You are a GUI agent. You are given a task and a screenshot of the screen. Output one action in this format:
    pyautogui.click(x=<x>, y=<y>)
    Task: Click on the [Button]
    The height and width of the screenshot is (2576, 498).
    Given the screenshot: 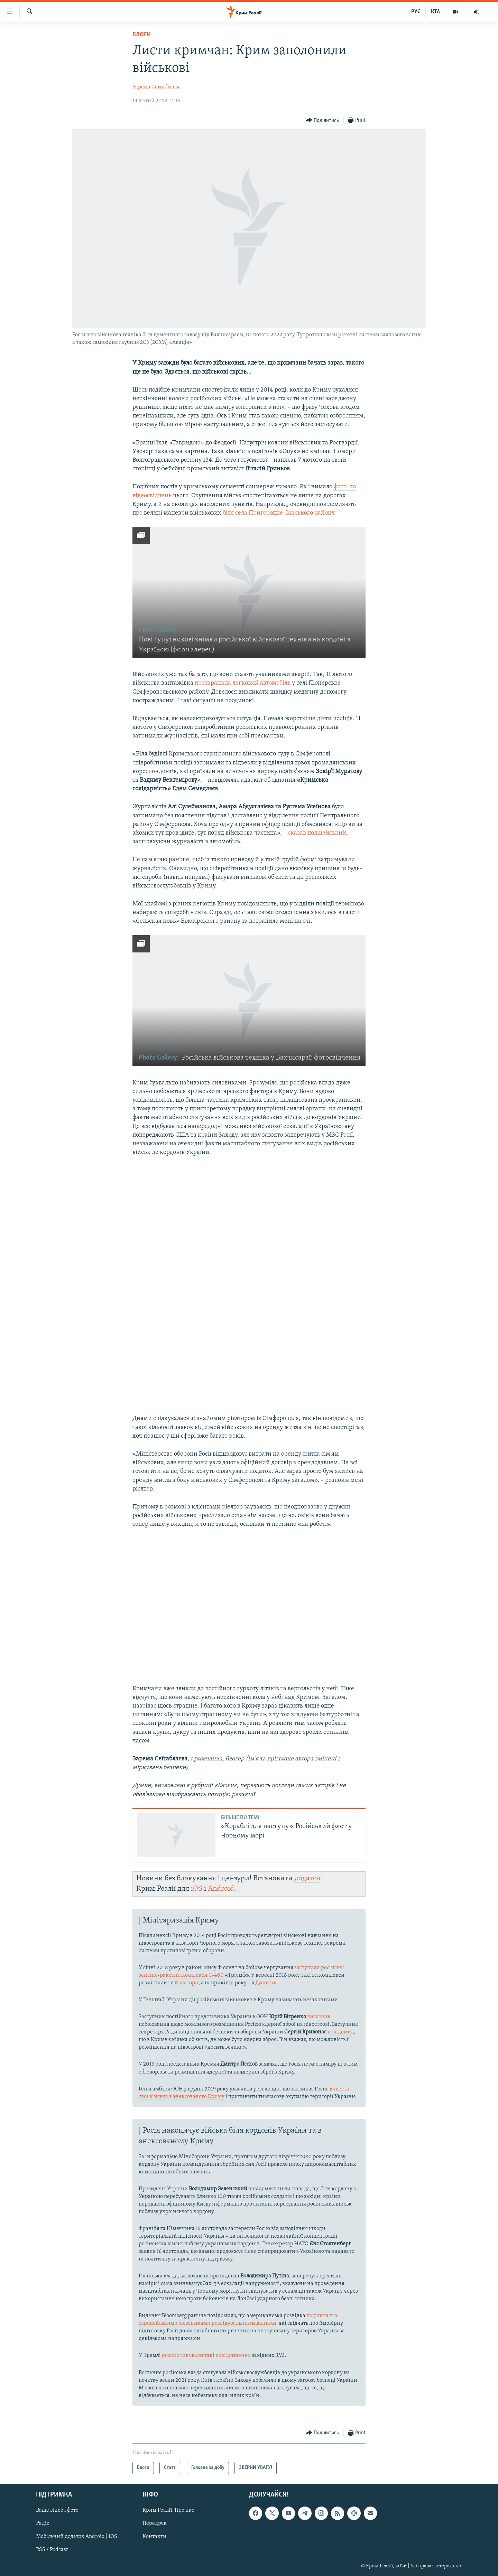 What is the action you would take?
    pyautogui.click(x=322, y=120)
    